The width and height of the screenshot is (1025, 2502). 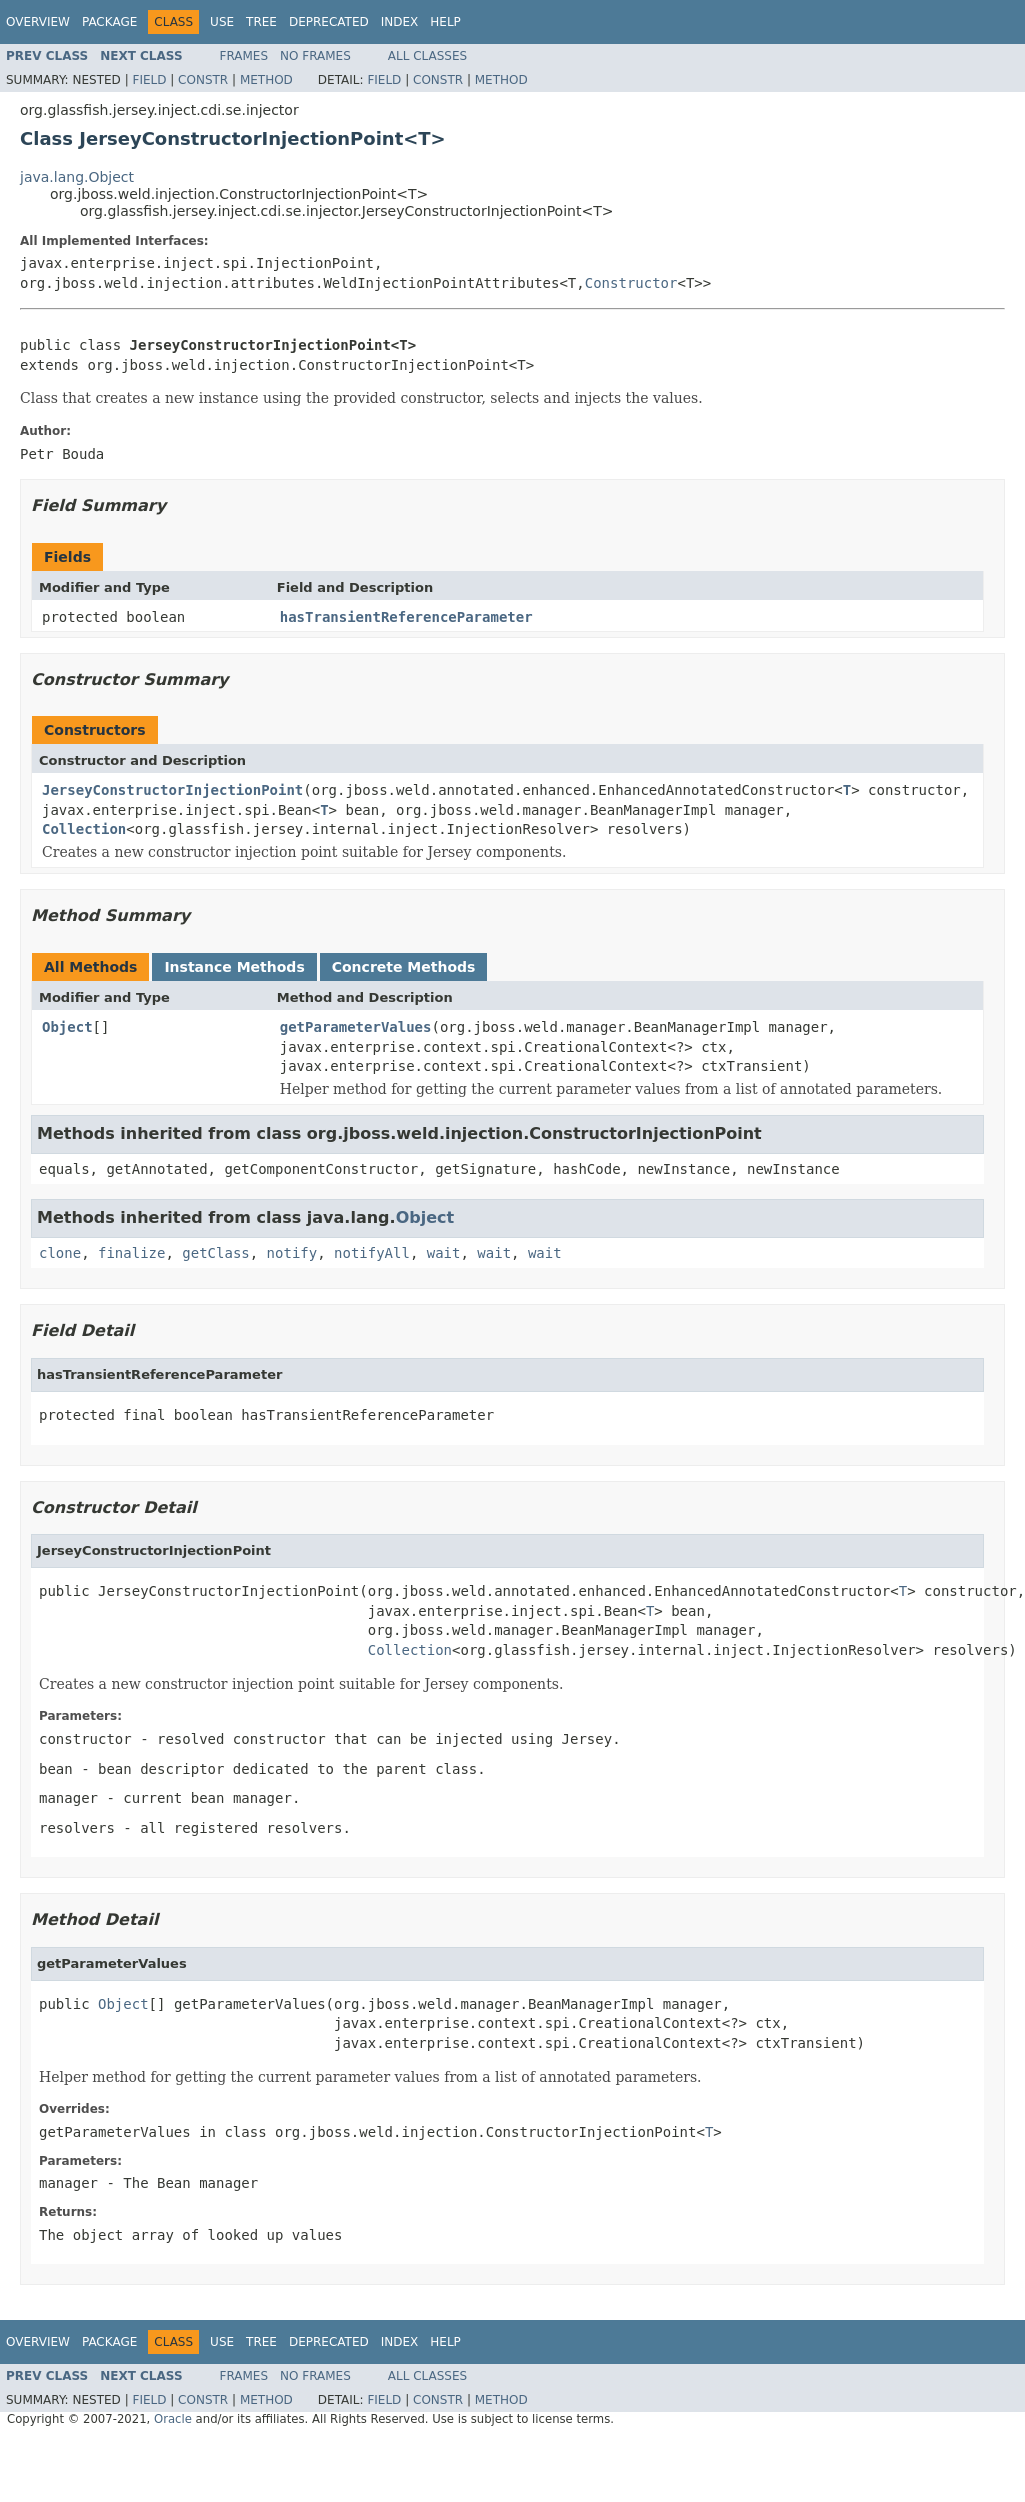 I want to click on Overview, so click(x=38, y=22).